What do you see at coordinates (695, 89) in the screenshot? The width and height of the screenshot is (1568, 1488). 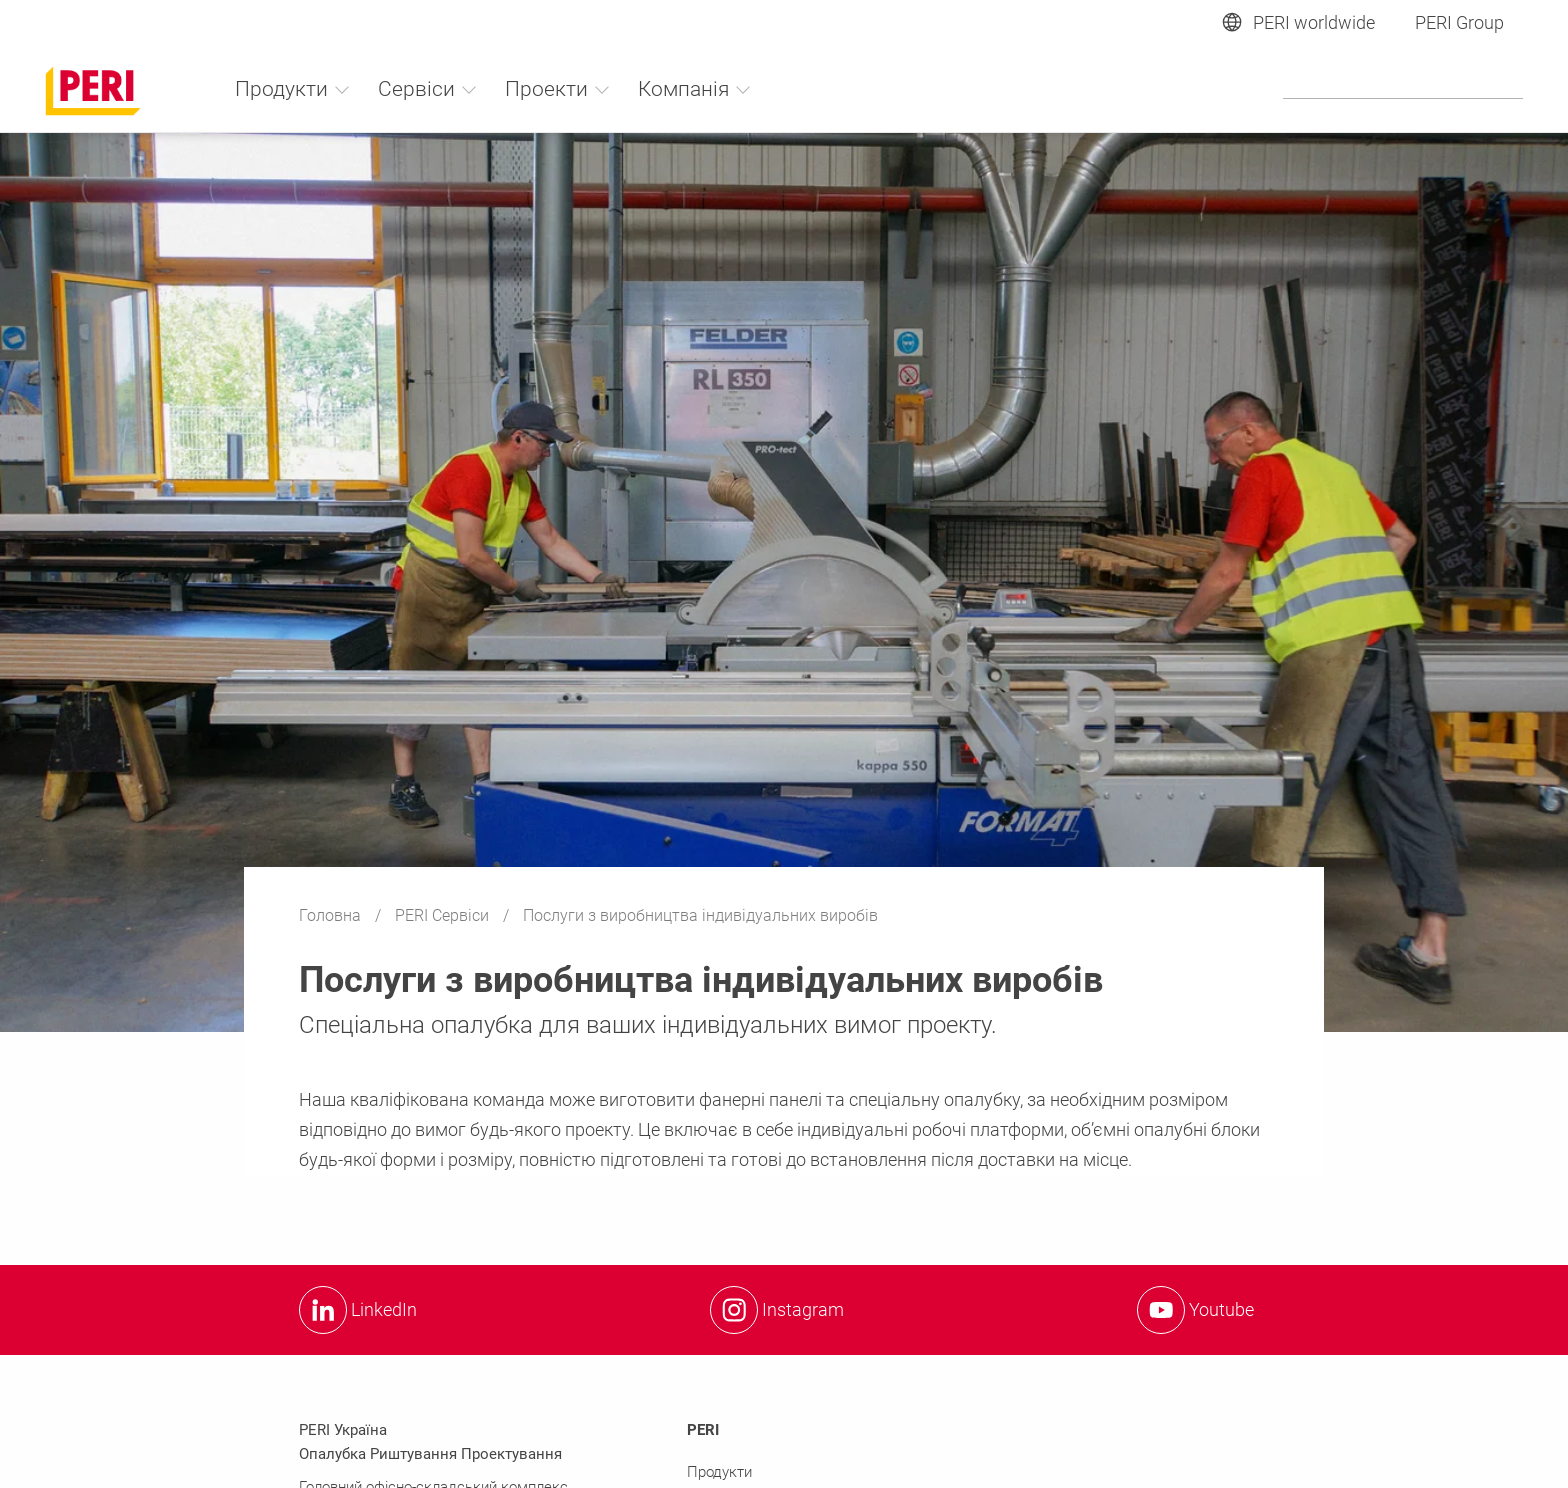 I see `Компанія` at bounding box center [695, 89].